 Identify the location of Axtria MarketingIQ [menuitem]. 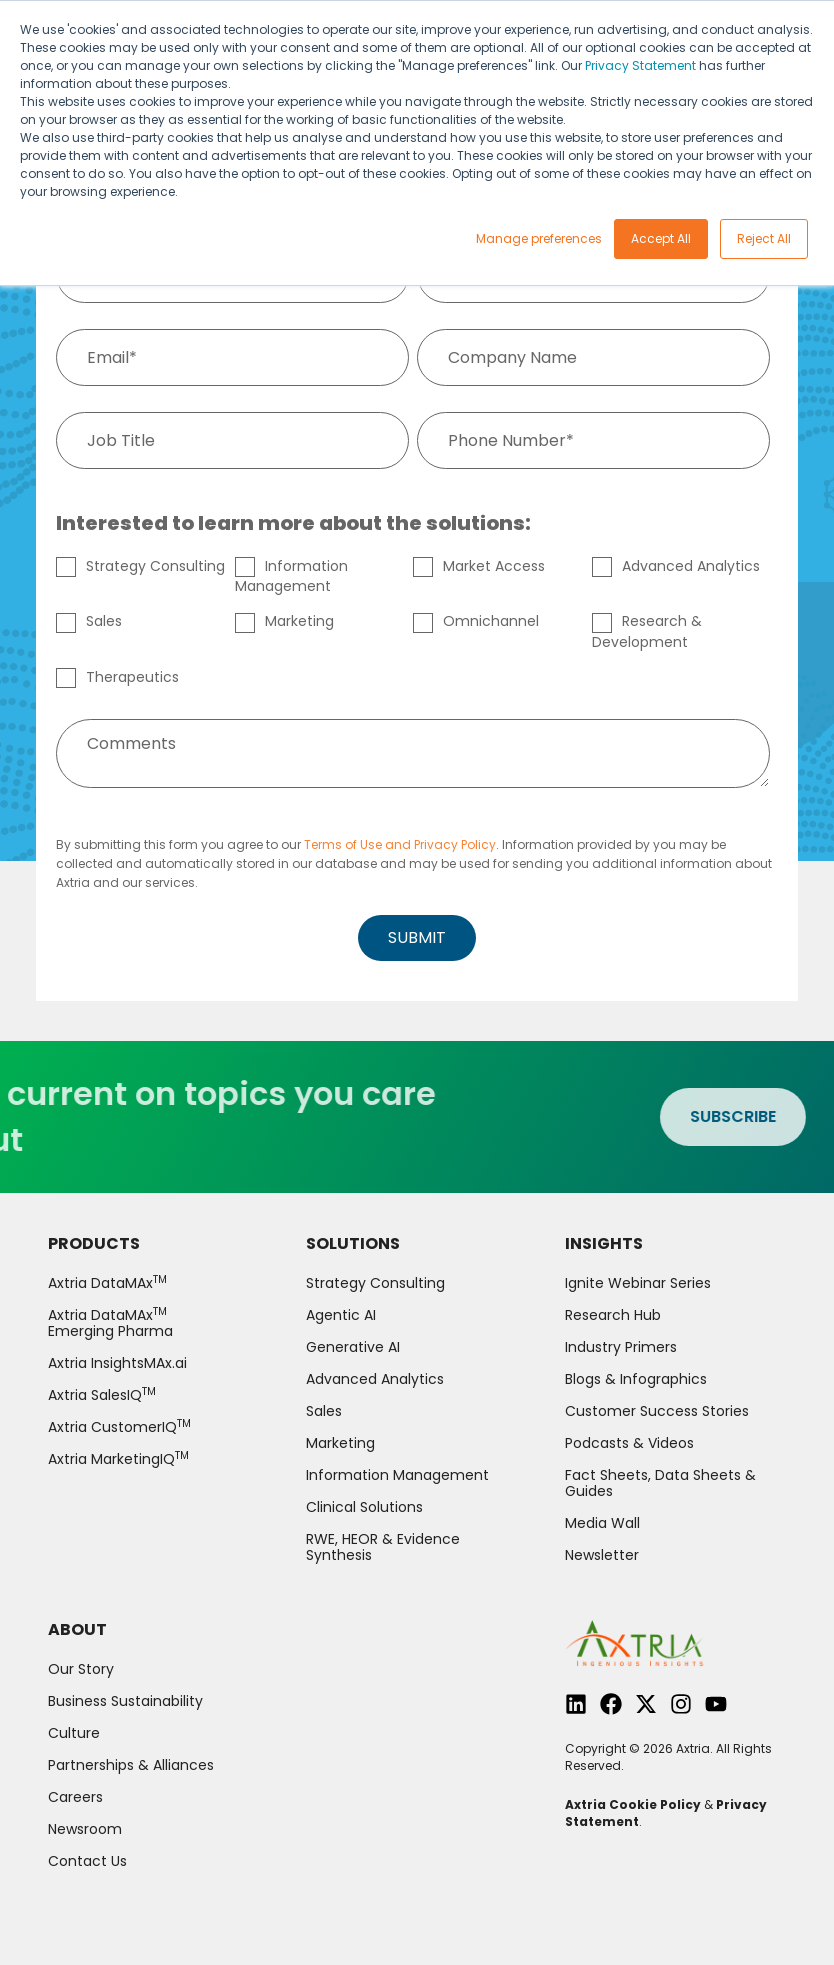
(118, 1459).